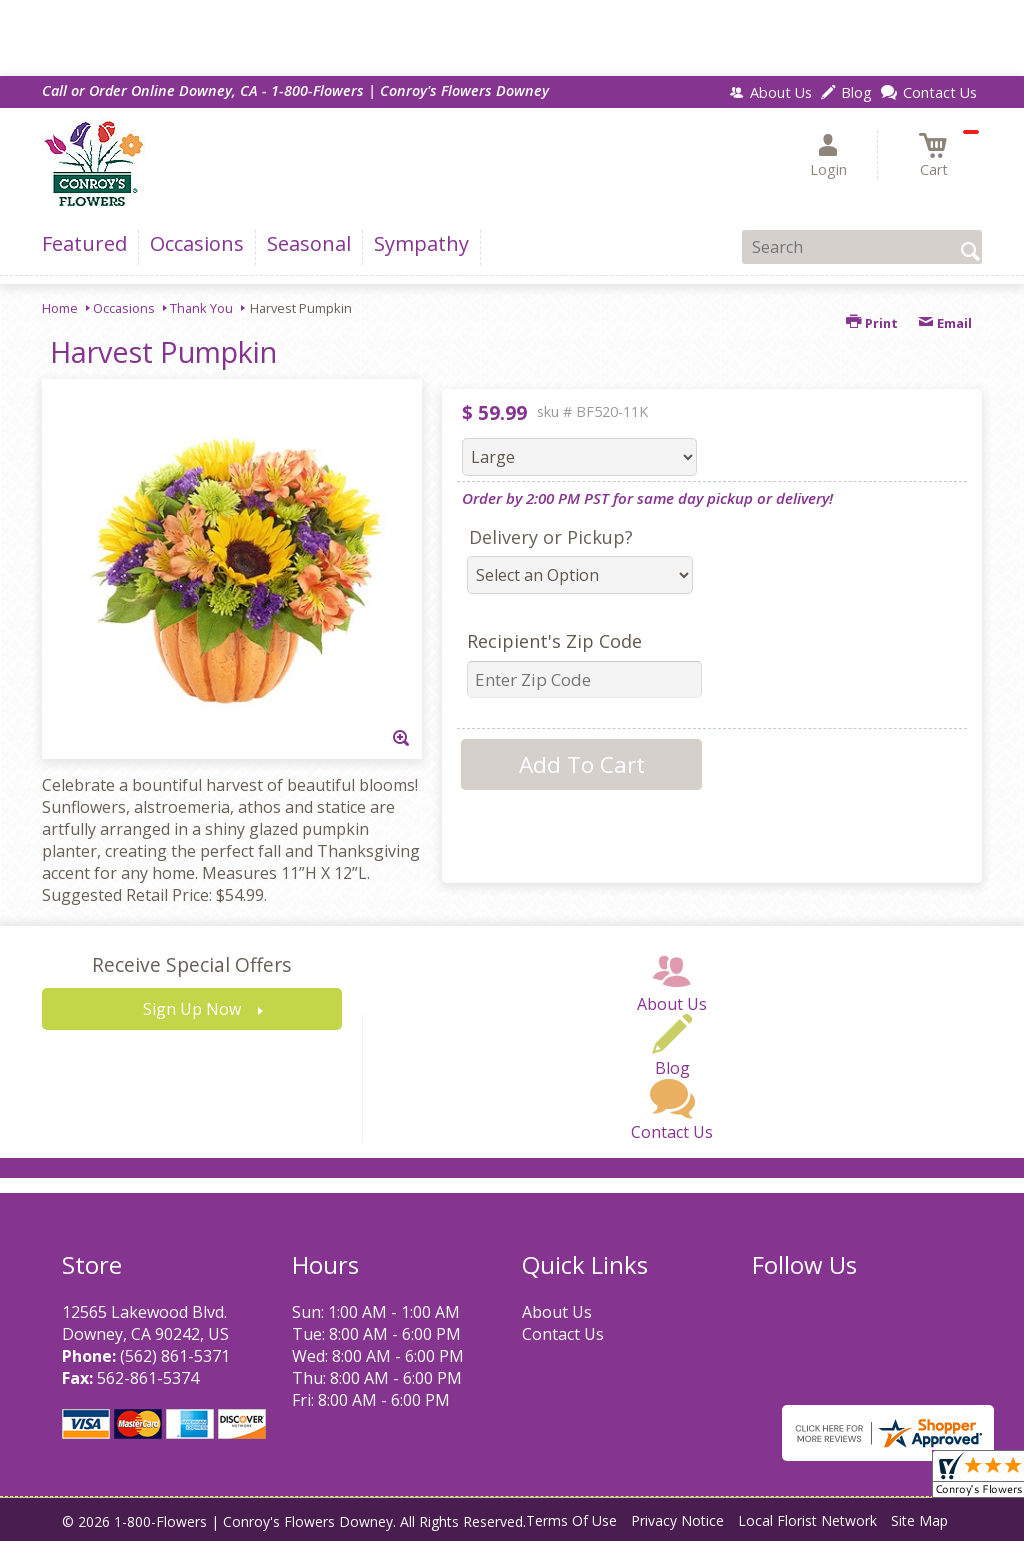  I want to click on Thank You, so click(201, 308).